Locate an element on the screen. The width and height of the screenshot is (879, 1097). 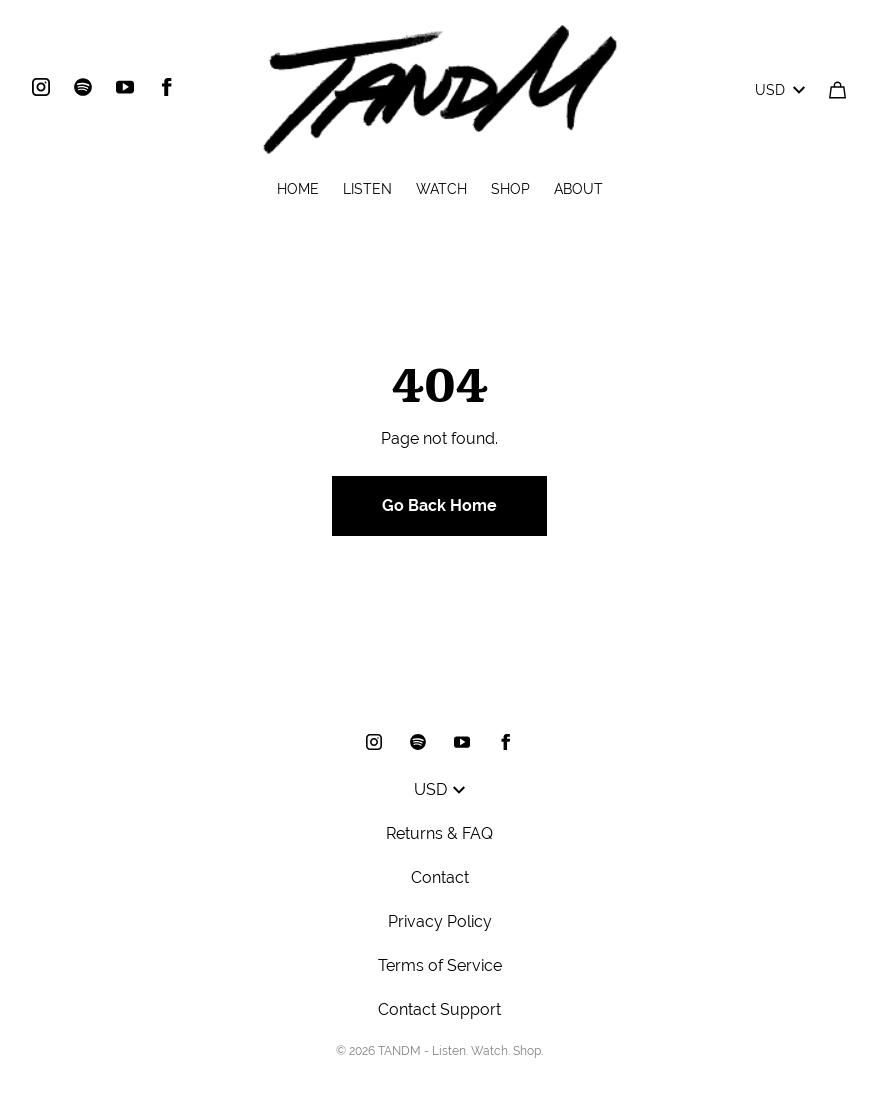
Go Back Home is located at coordinates (439, 505).